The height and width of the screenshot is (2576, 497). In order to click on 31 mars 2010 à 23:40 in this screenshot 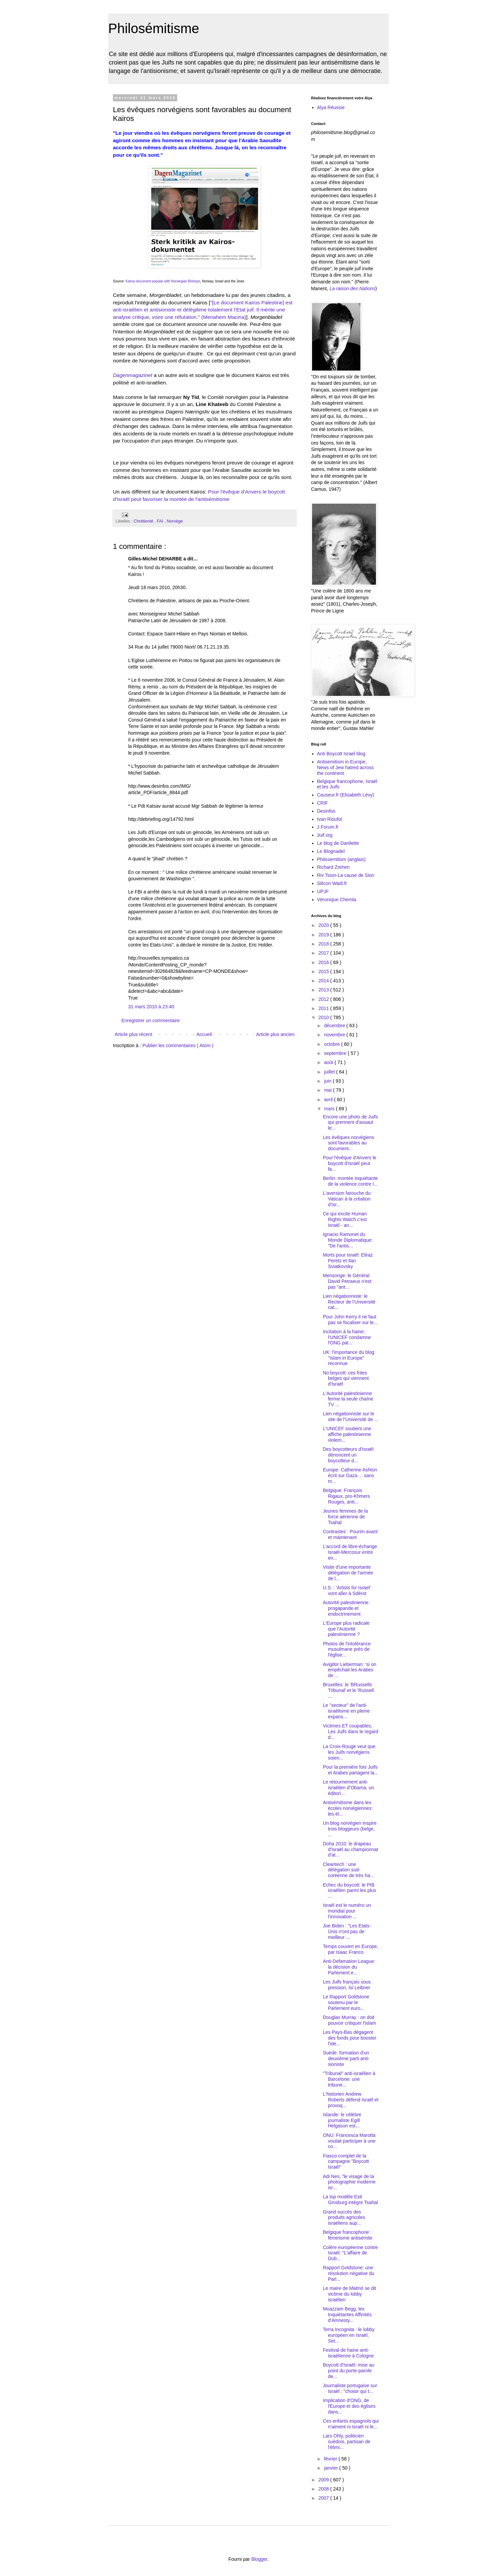, I will do `click(151, 1006)`.